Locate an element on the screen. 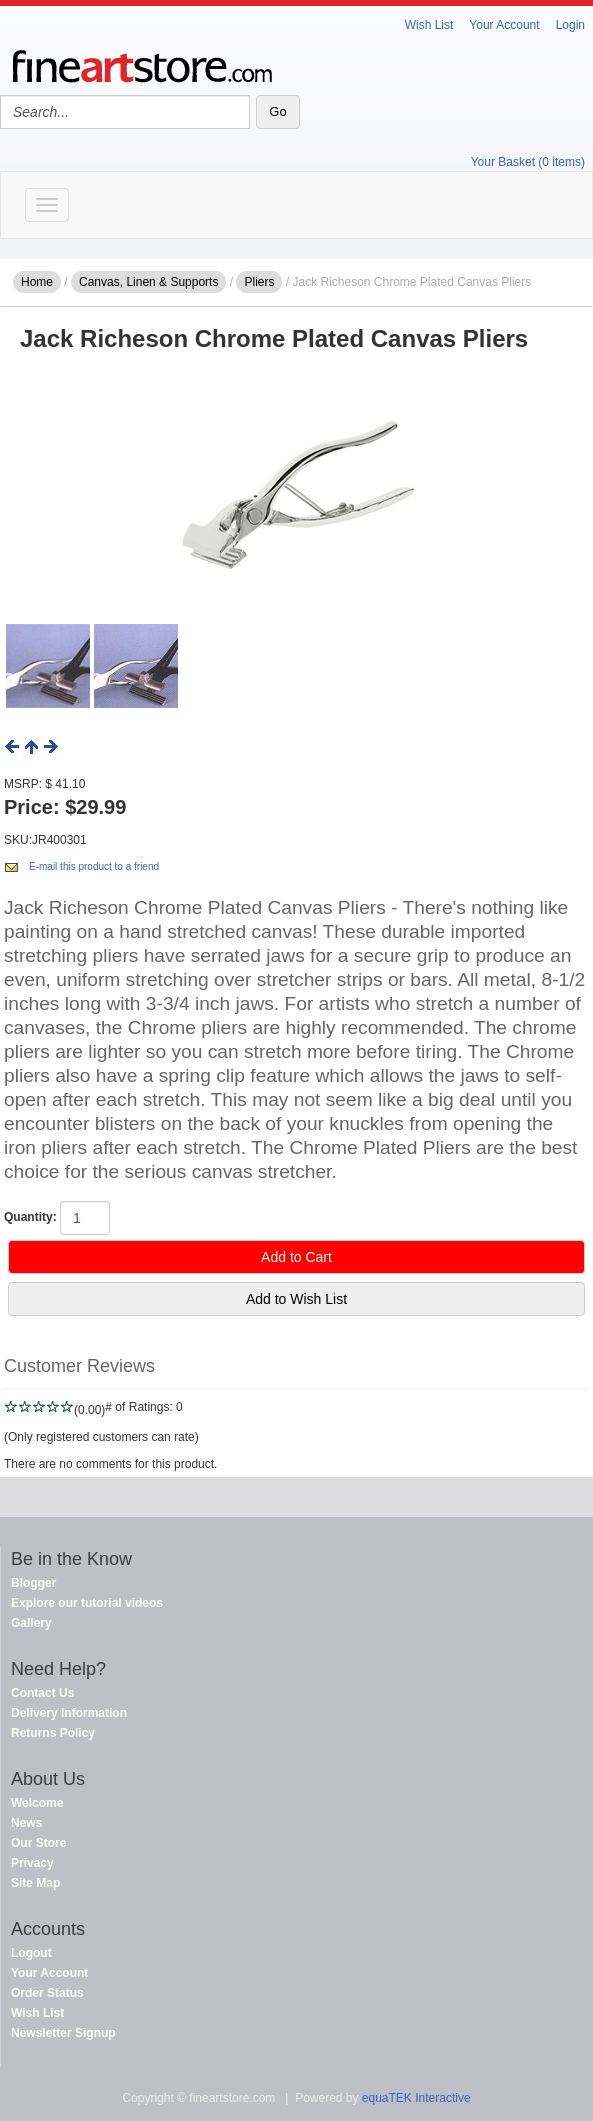  Welcome is located at coordinates (37, 1803).